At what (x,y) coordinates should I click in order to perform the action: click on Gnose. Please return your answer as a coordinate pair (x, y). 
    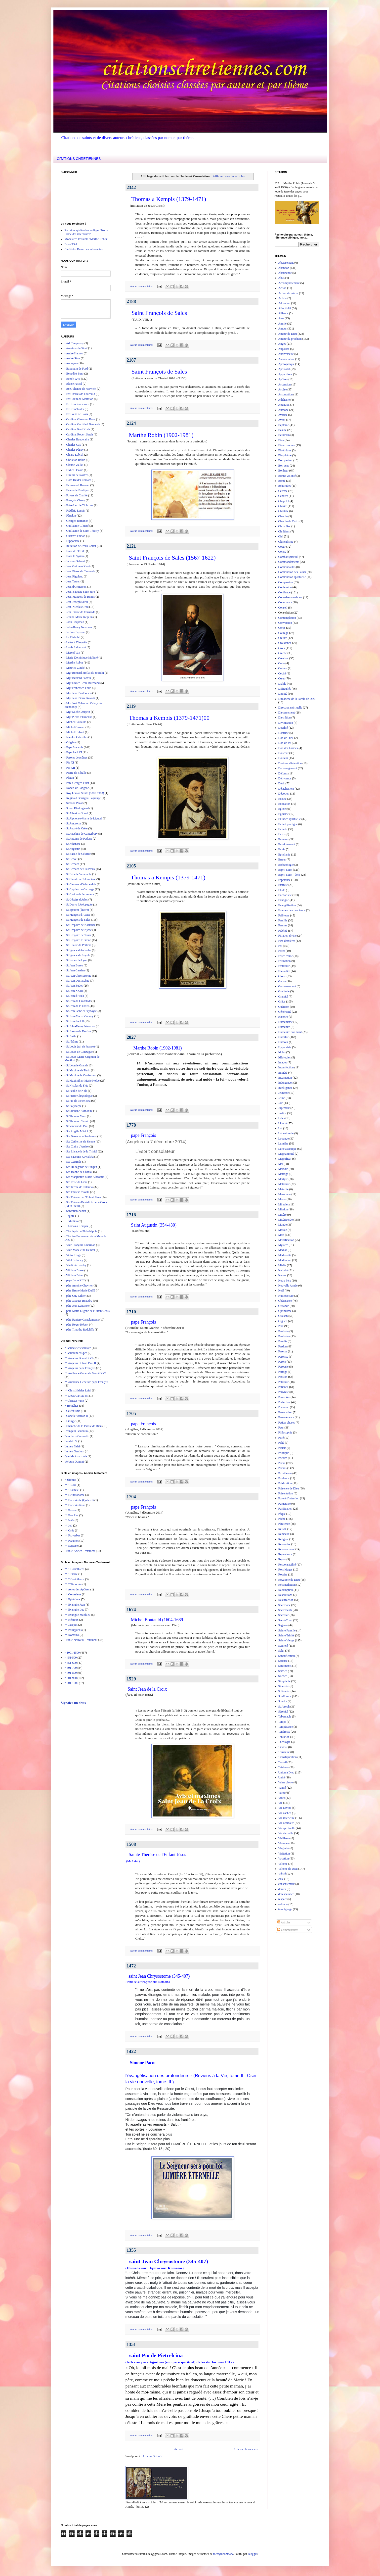
    Looking at the image, I should click on (282, 981).